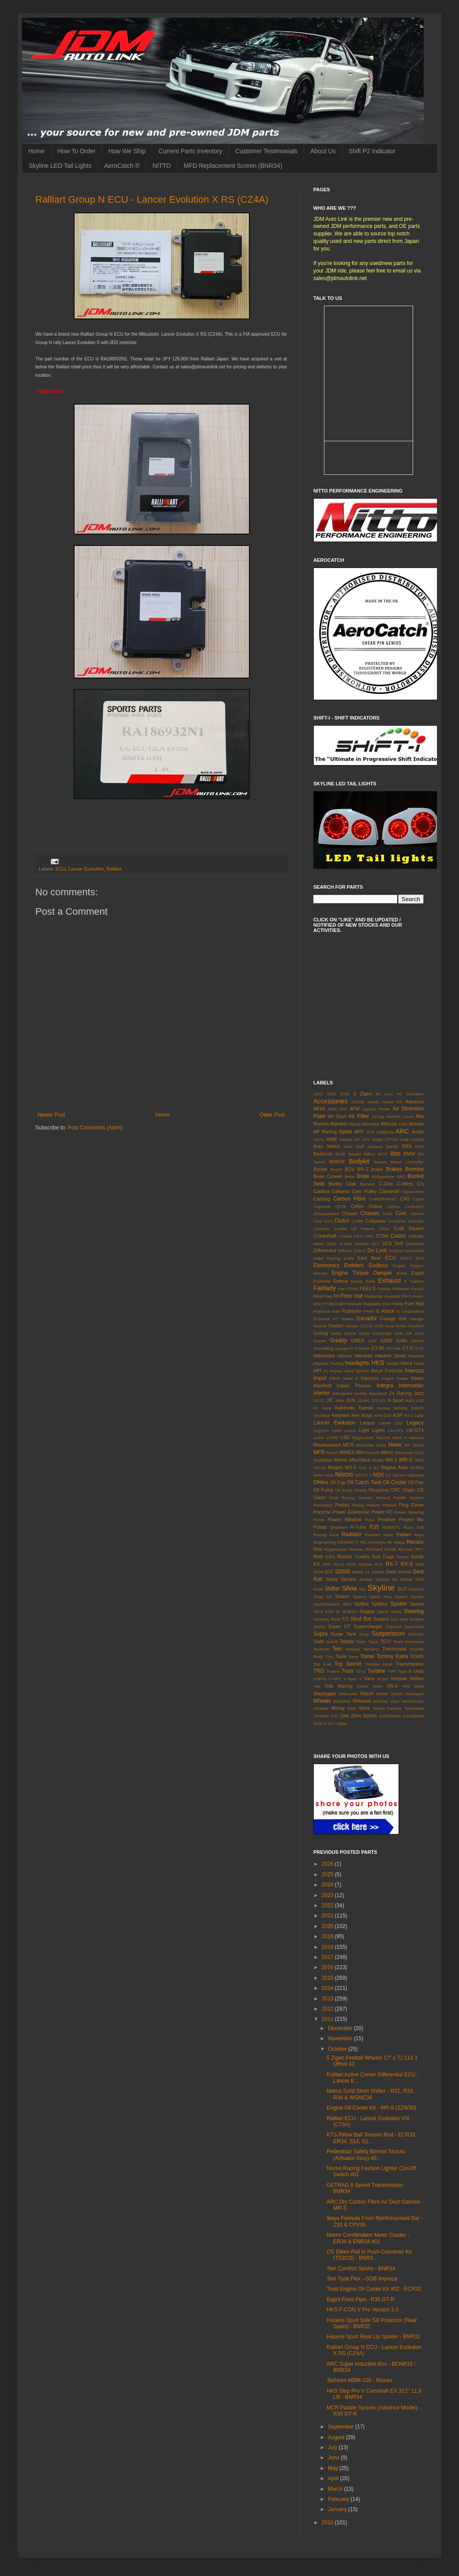 The width and height of the screenshot is (459, 2576). Describe the element at coordinates (392, 1656) in the screenshot. I see `Tommy Kaira` at that location.